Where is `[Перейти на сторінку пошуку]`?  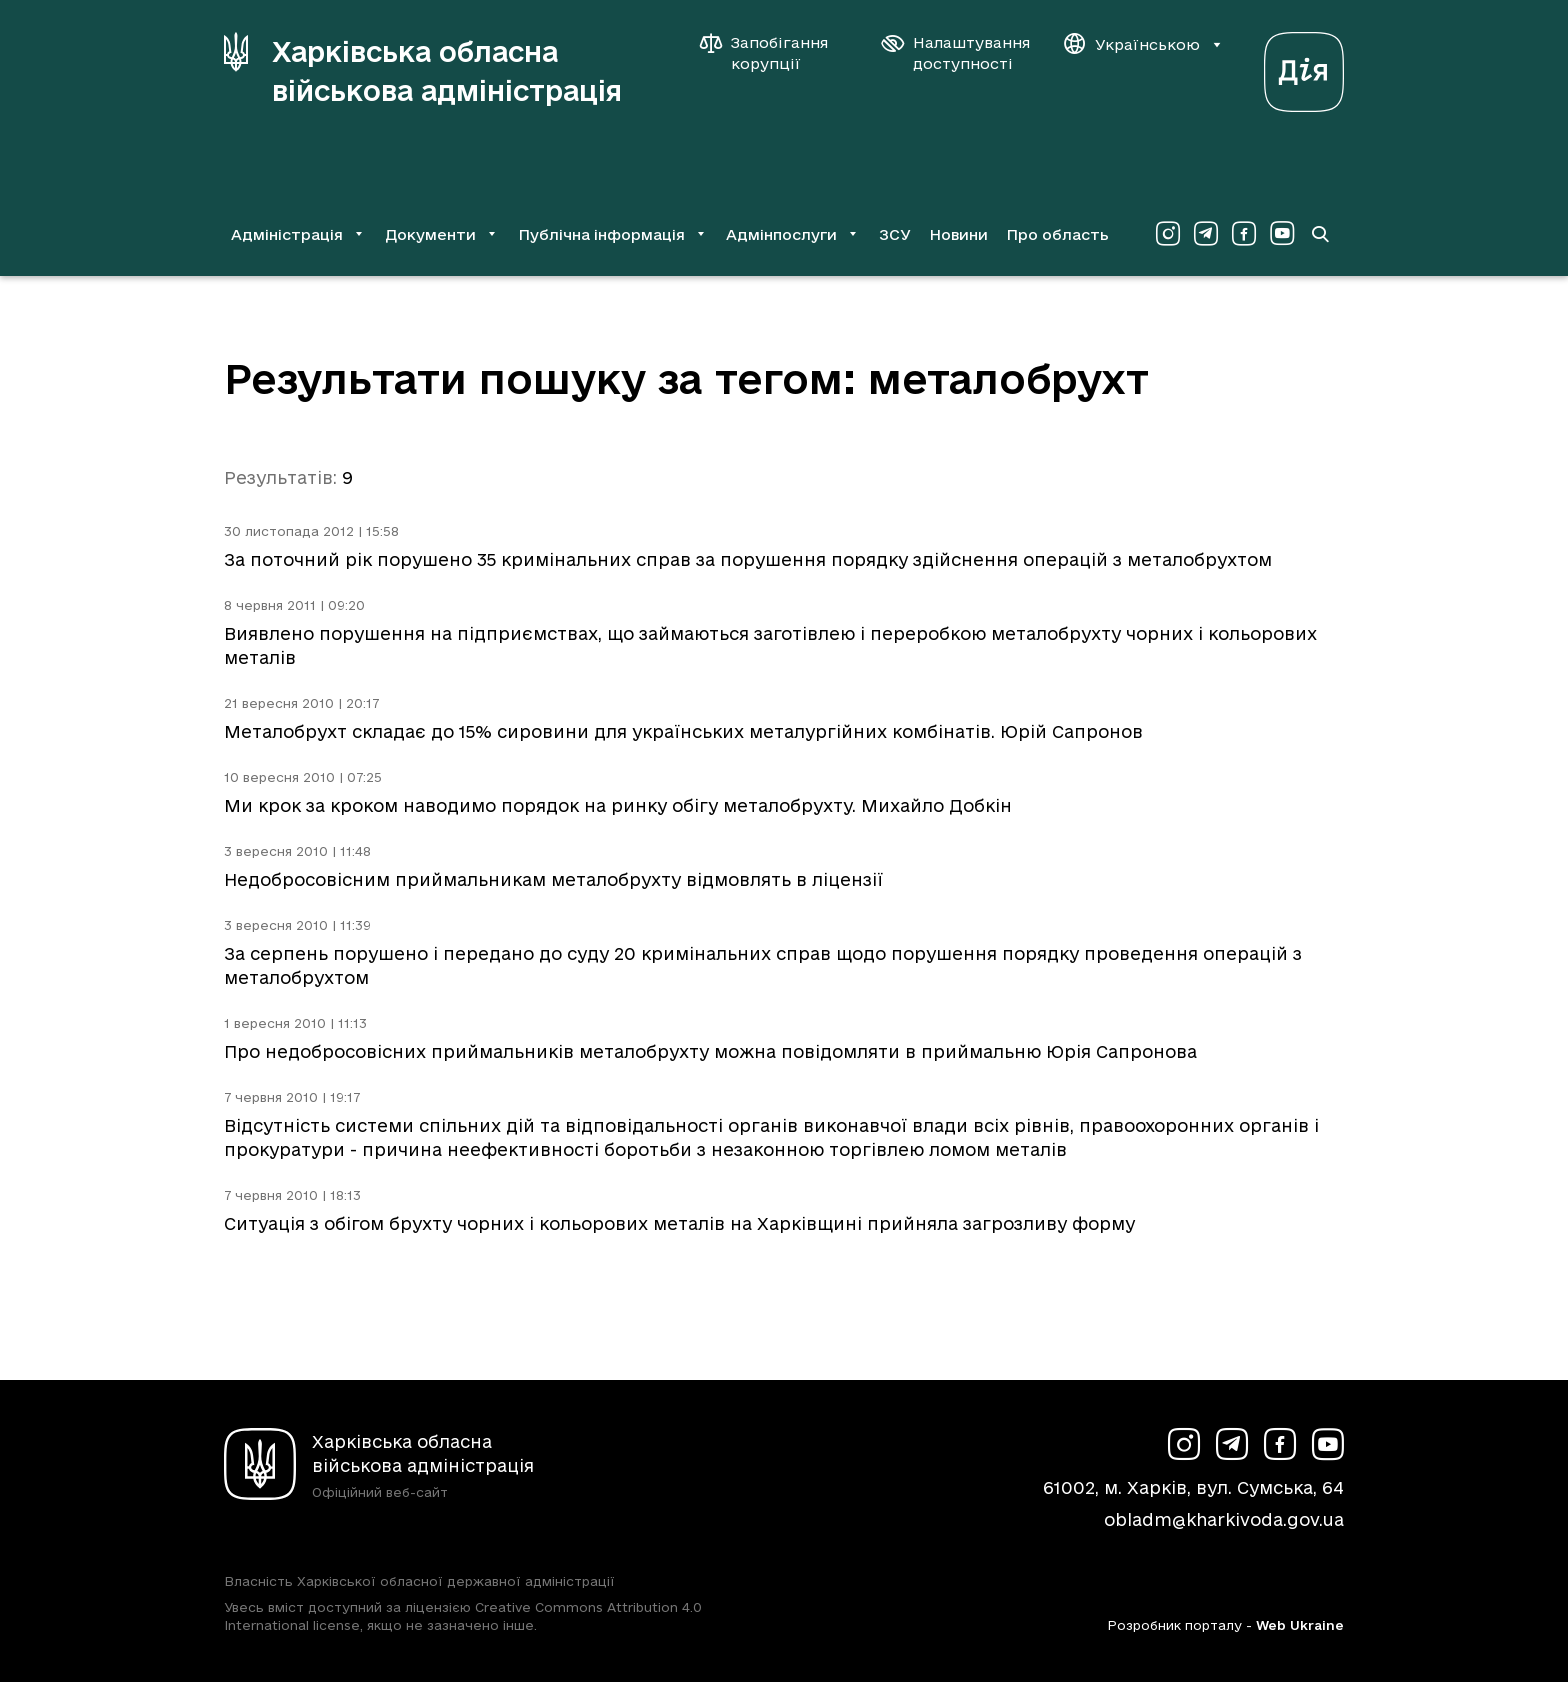 [Перейти на сторінку пошуку] is located at coordinates (1320, 234).